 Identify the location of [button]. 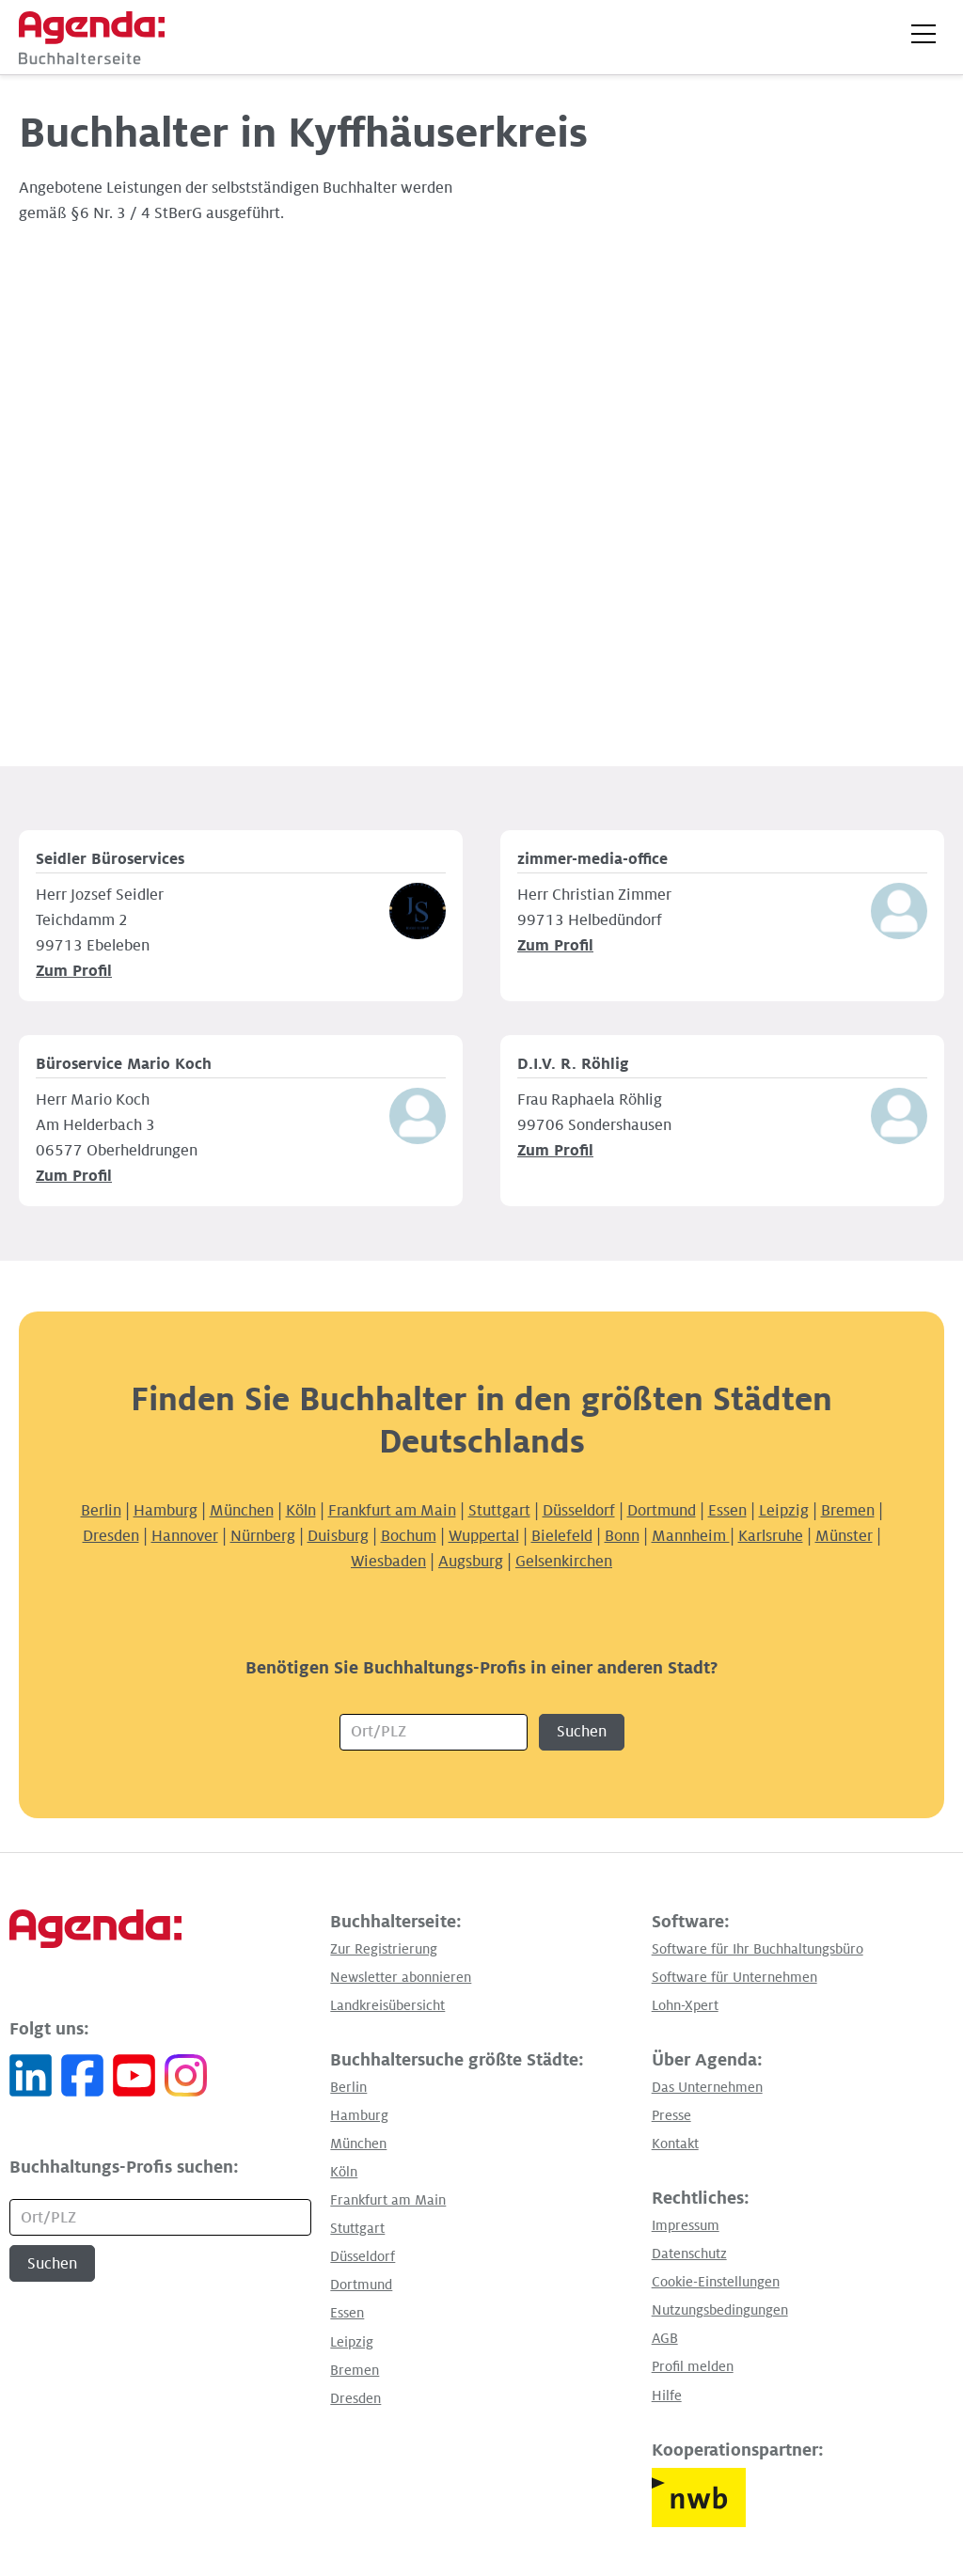
(923, 34).